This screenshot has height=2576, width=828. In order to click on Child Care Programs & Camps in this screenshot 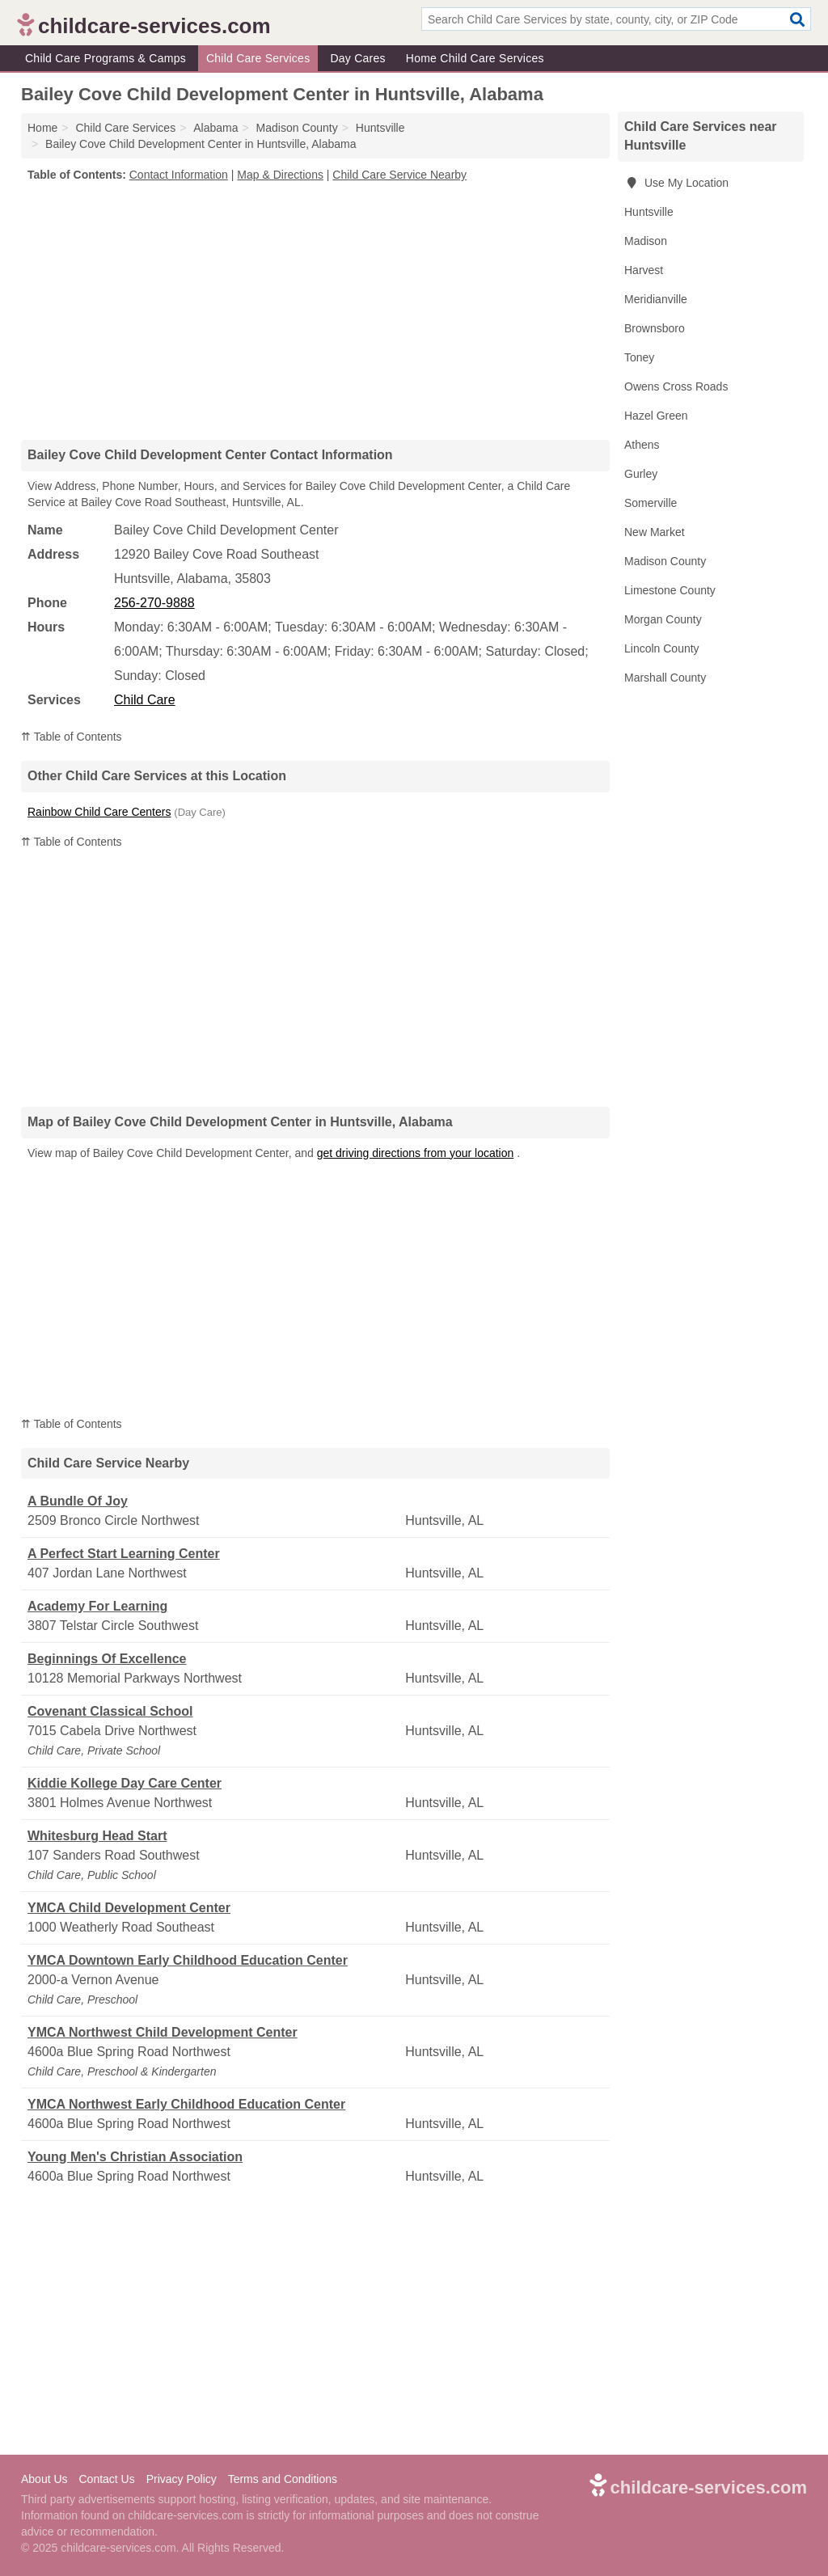, I will do `click(105, 58)`.